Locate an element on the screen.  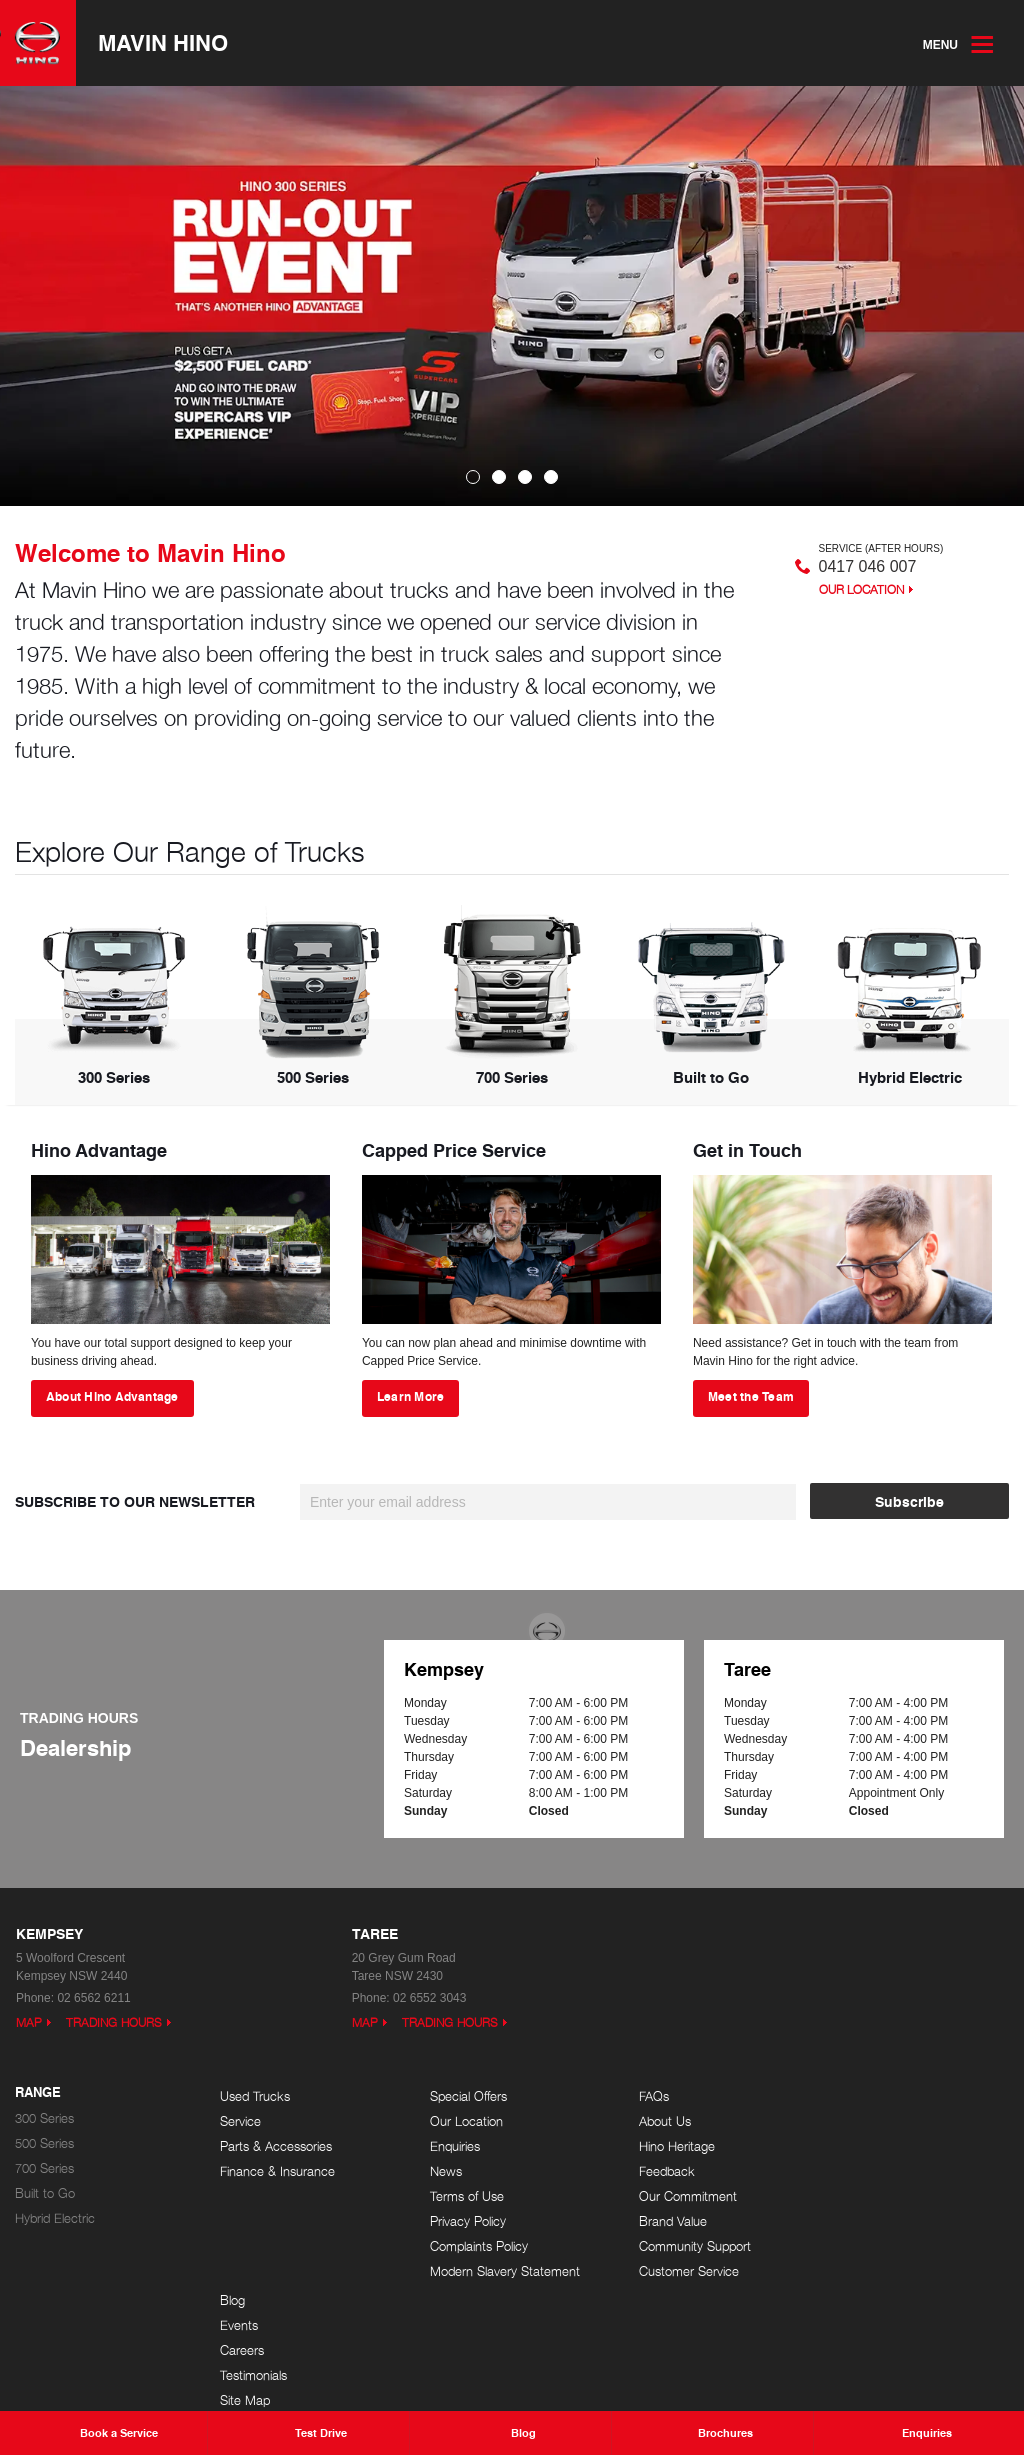
Events is located at coordinates (853, 2121).